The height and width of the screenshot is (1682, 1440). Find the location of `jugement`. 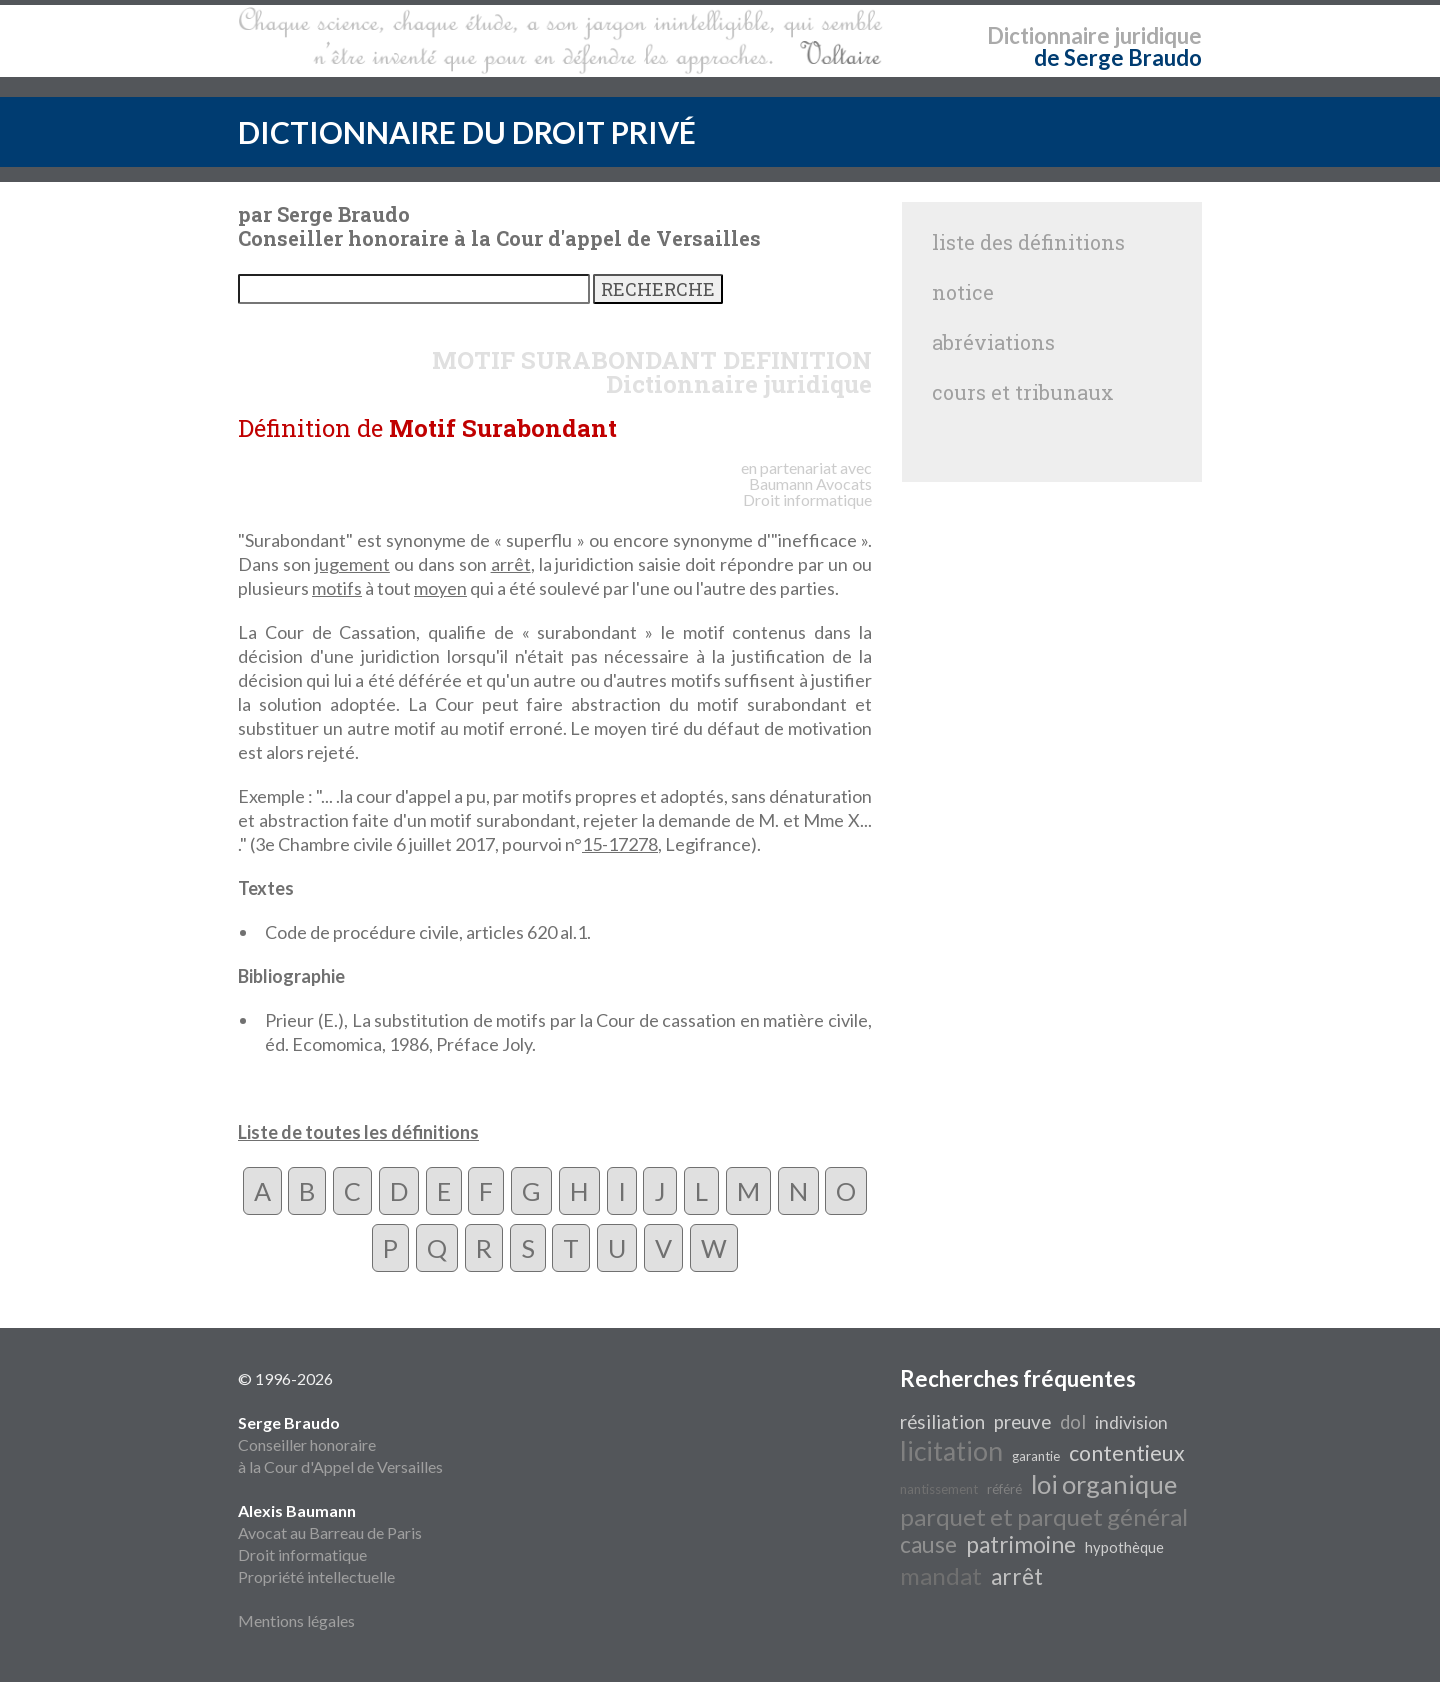

jugement is located at coordinates (352, 564).